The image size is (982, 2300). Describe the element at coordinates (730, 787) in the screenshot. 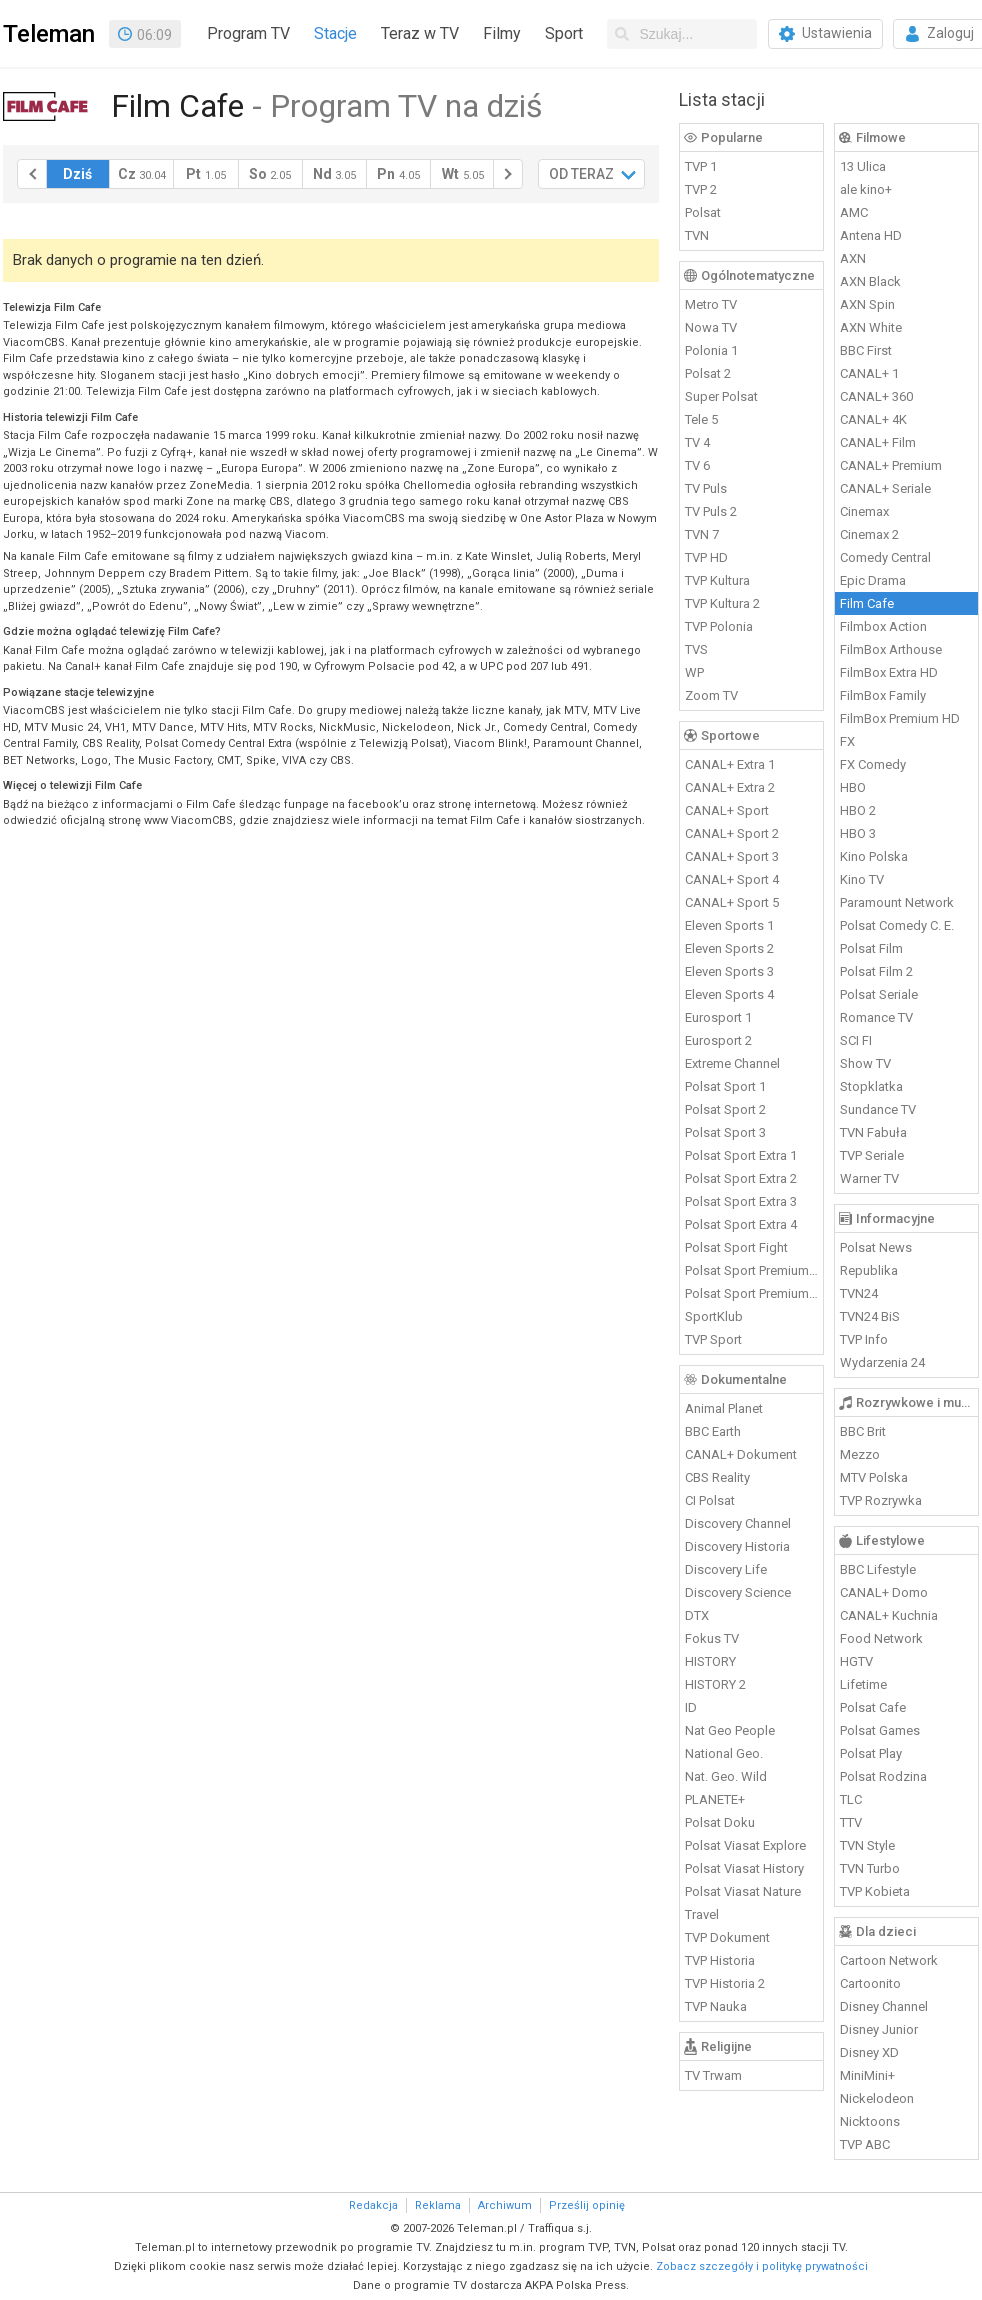

I see `CANAL+ Extra 2` at that location.